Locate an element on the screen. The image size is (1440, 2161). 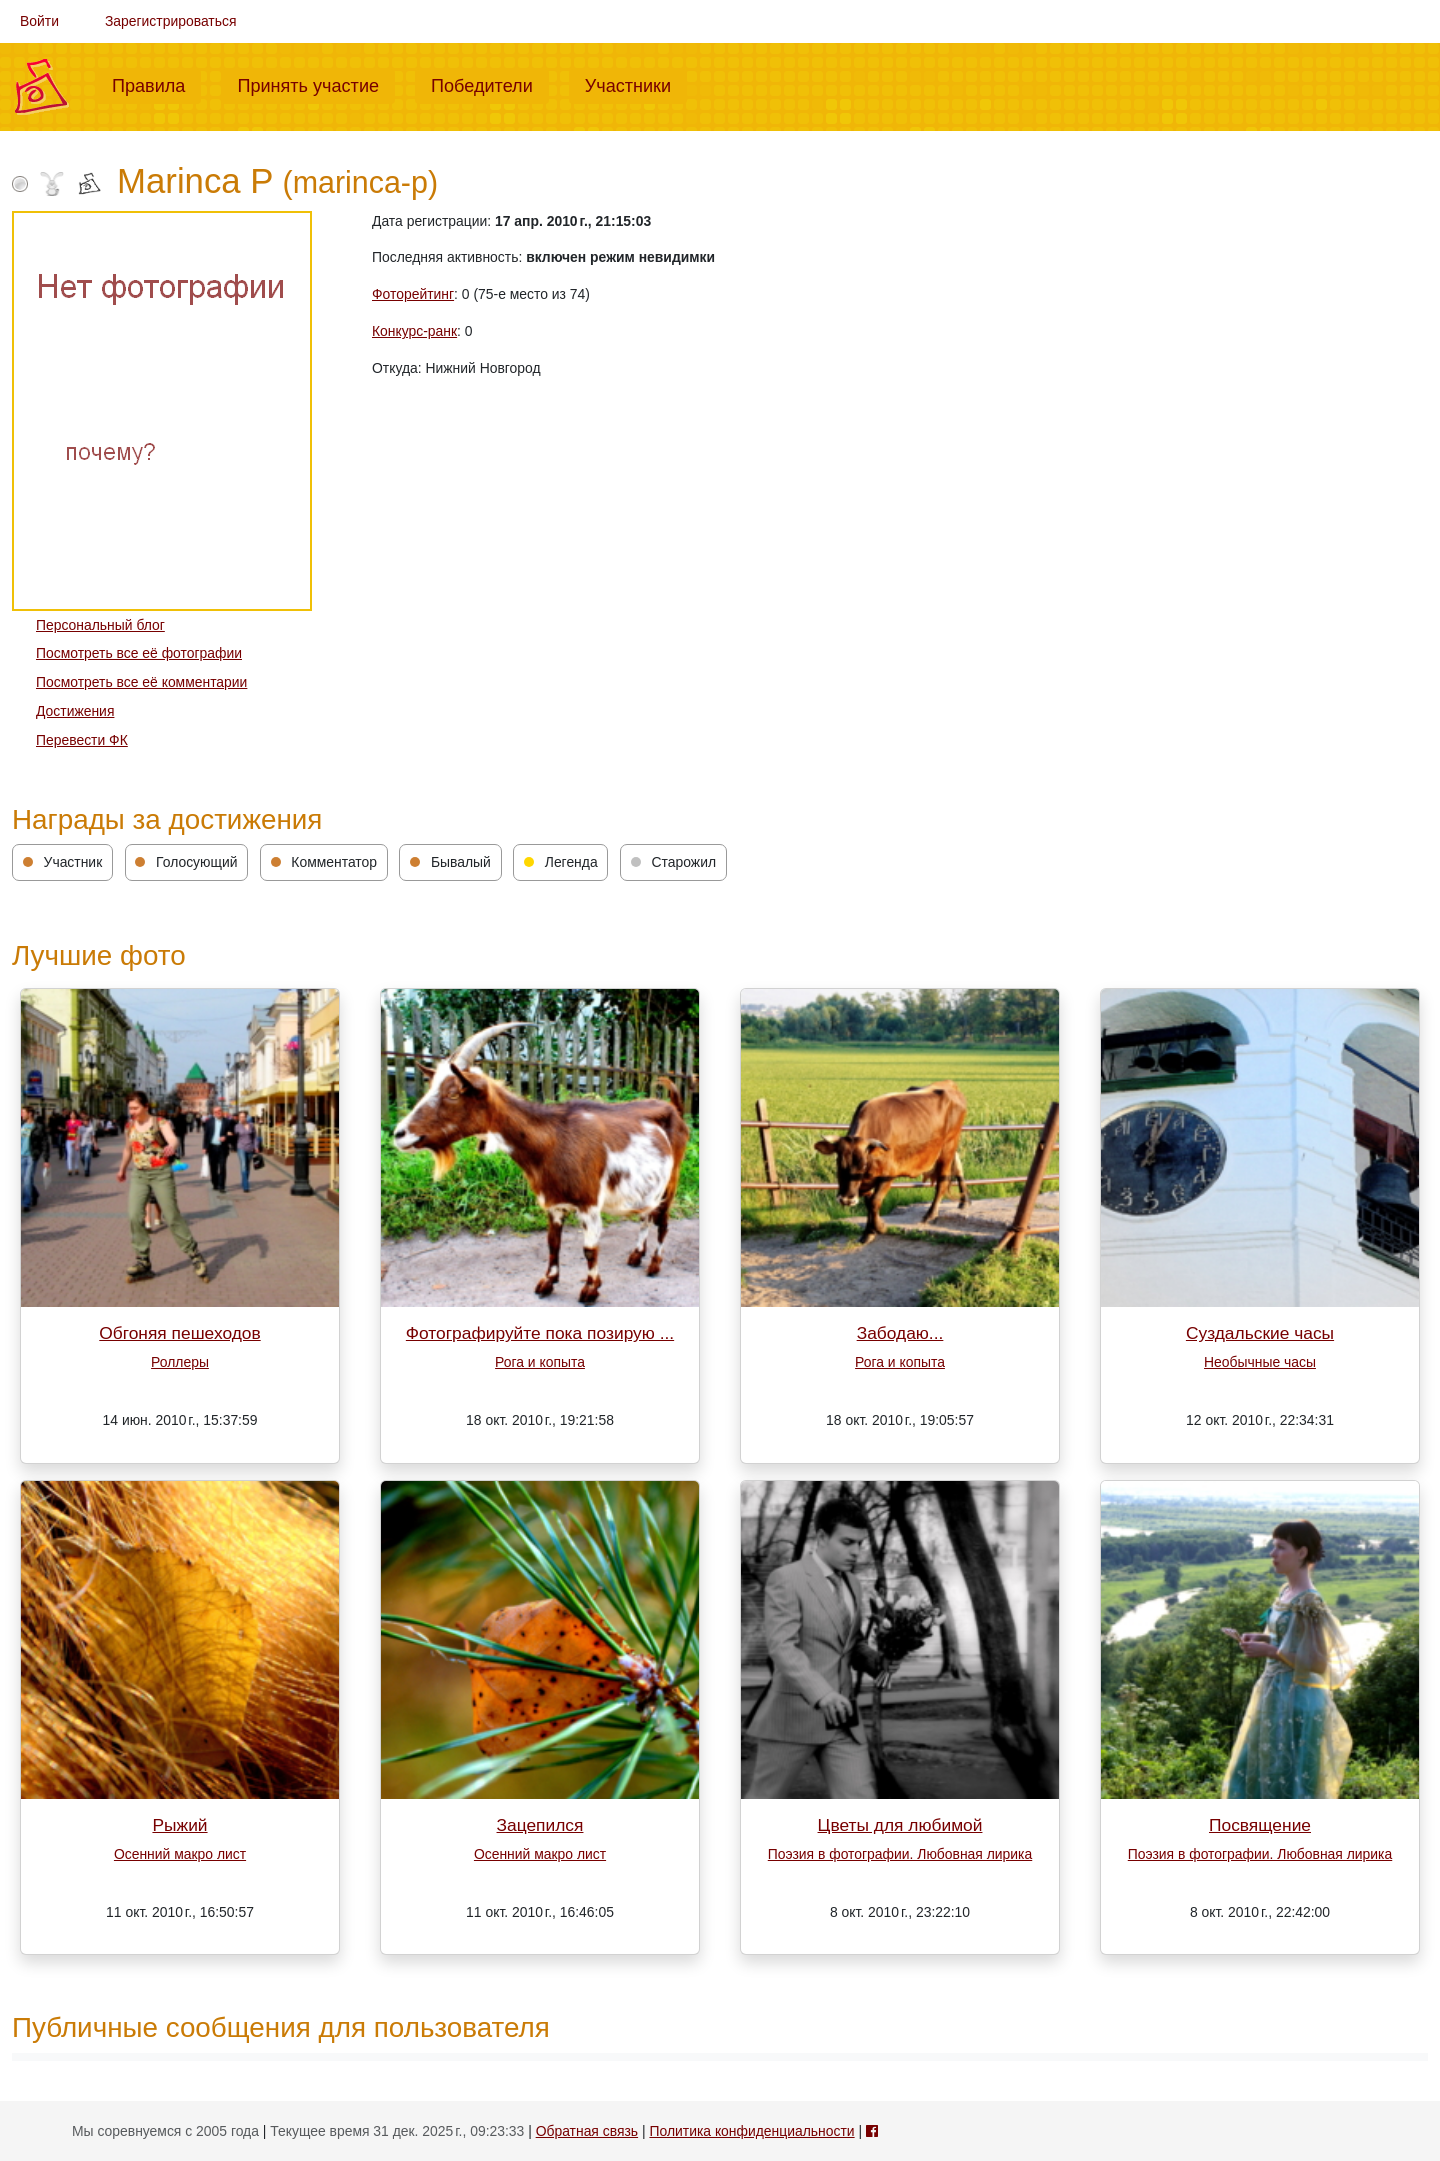
Принять участие is located at coordinates (316, 84).